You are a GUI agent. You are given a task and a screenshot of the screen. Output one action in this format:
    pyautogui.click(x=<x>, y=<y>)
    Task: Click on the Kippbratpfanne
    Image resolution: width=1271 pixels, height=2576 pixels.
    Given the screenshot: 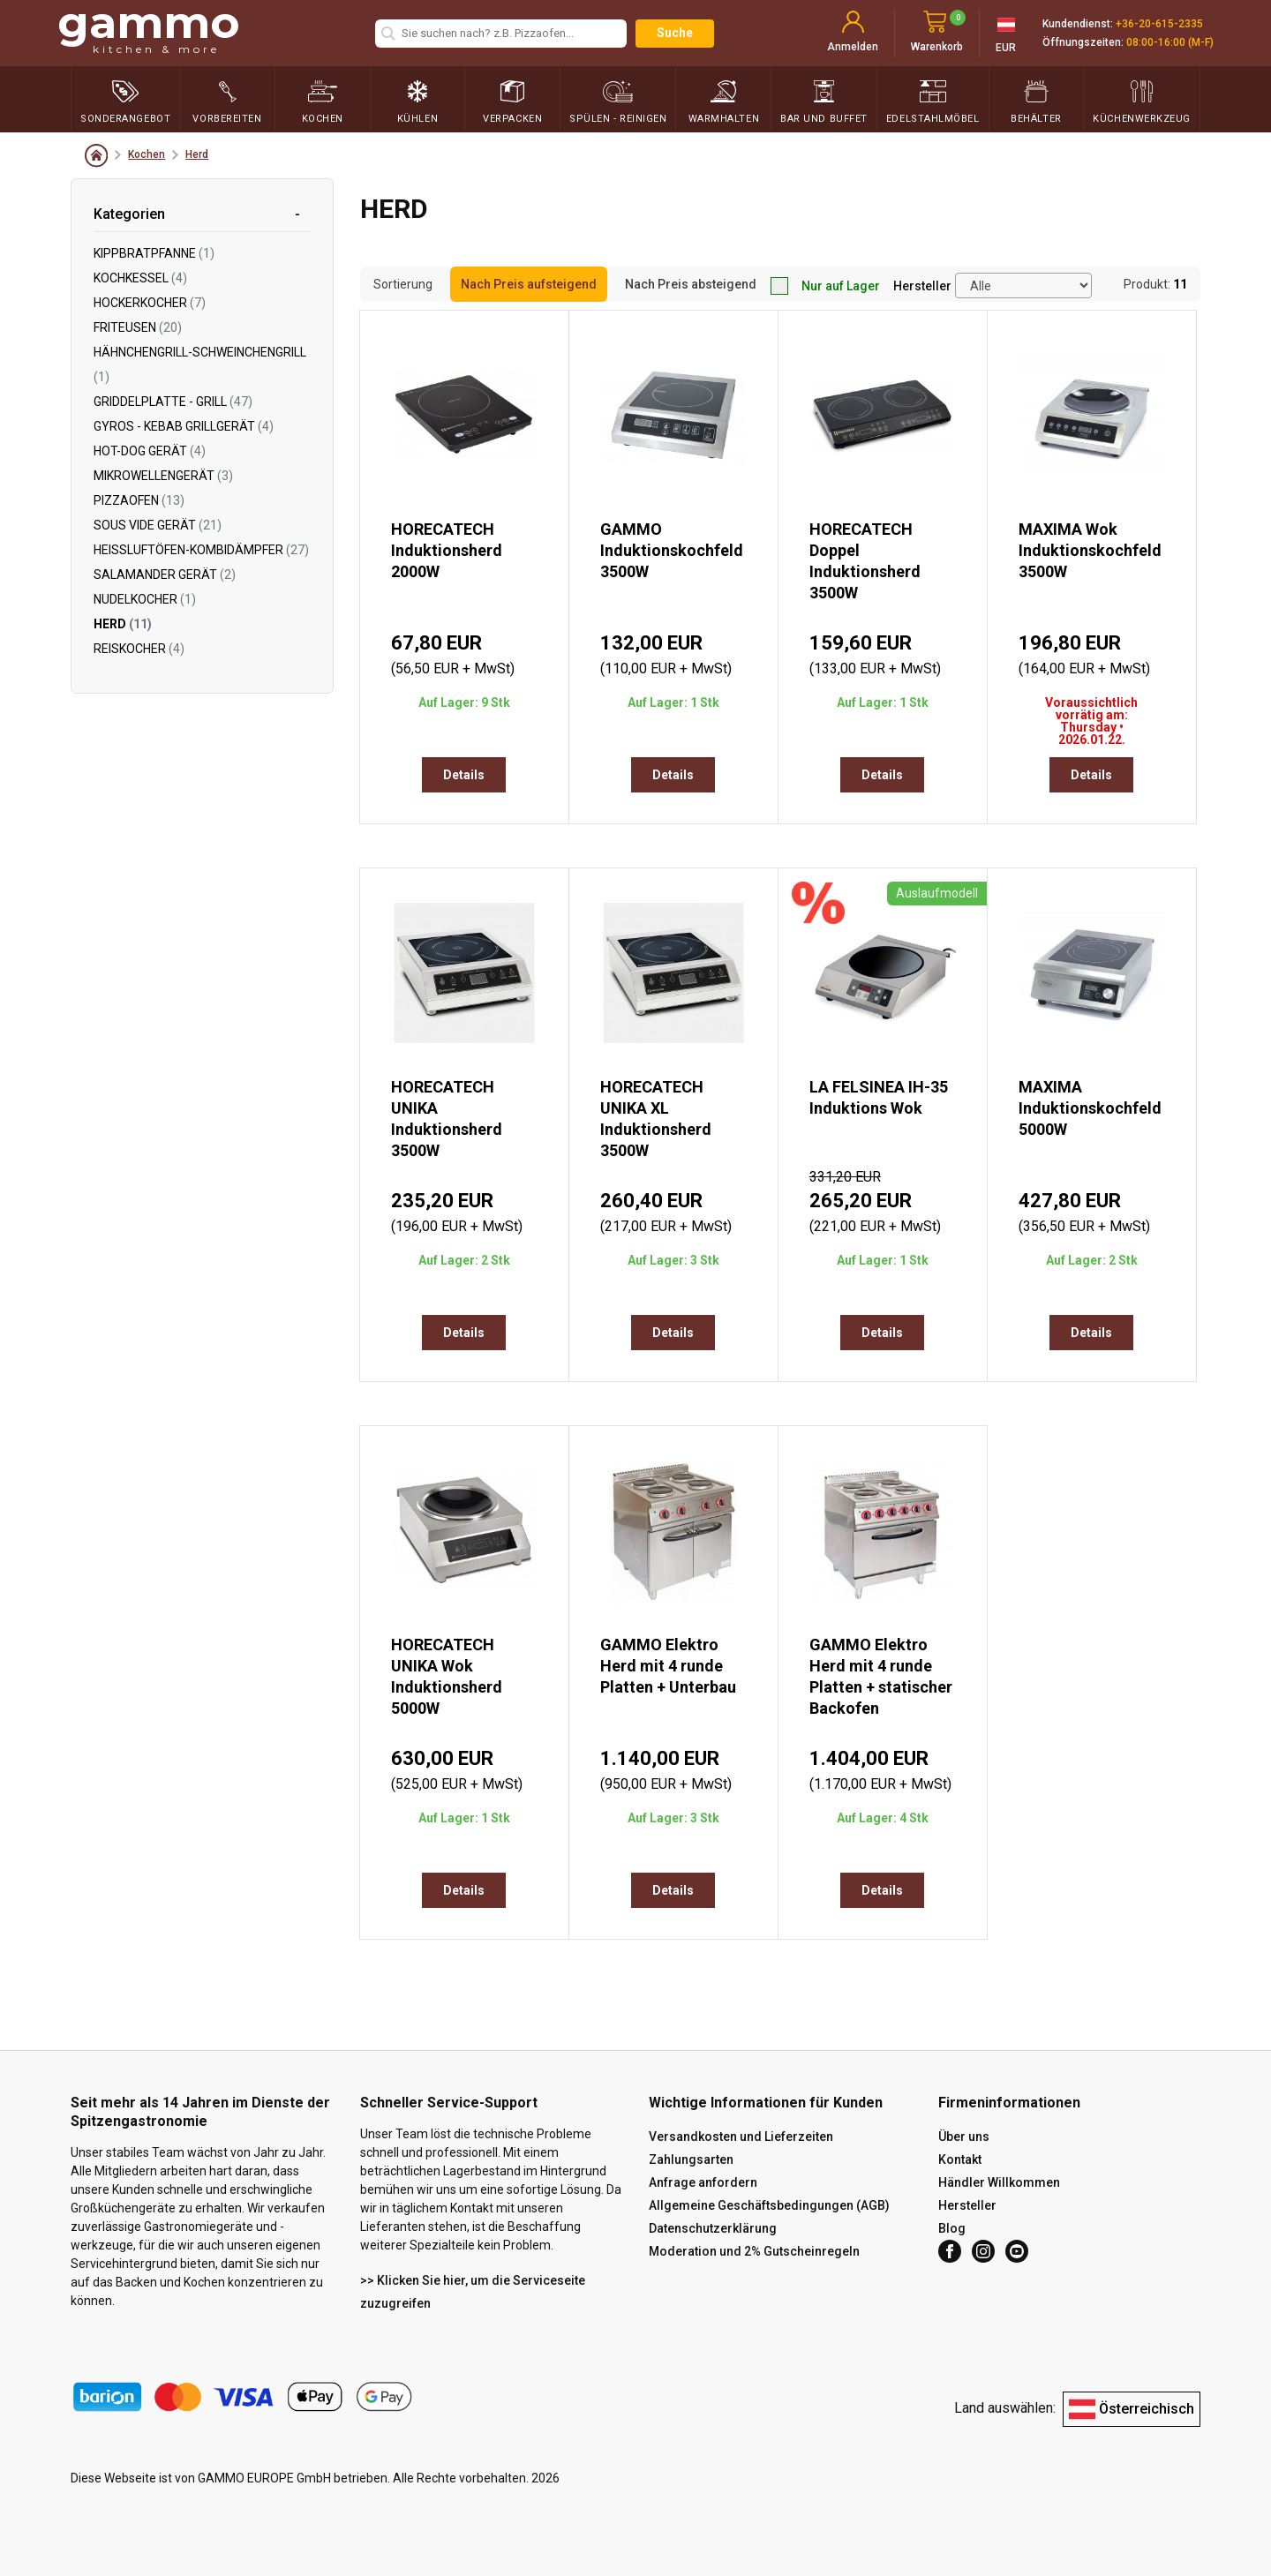 What is the action you would take?
    pyautogui.click(x=154, y=253)
    